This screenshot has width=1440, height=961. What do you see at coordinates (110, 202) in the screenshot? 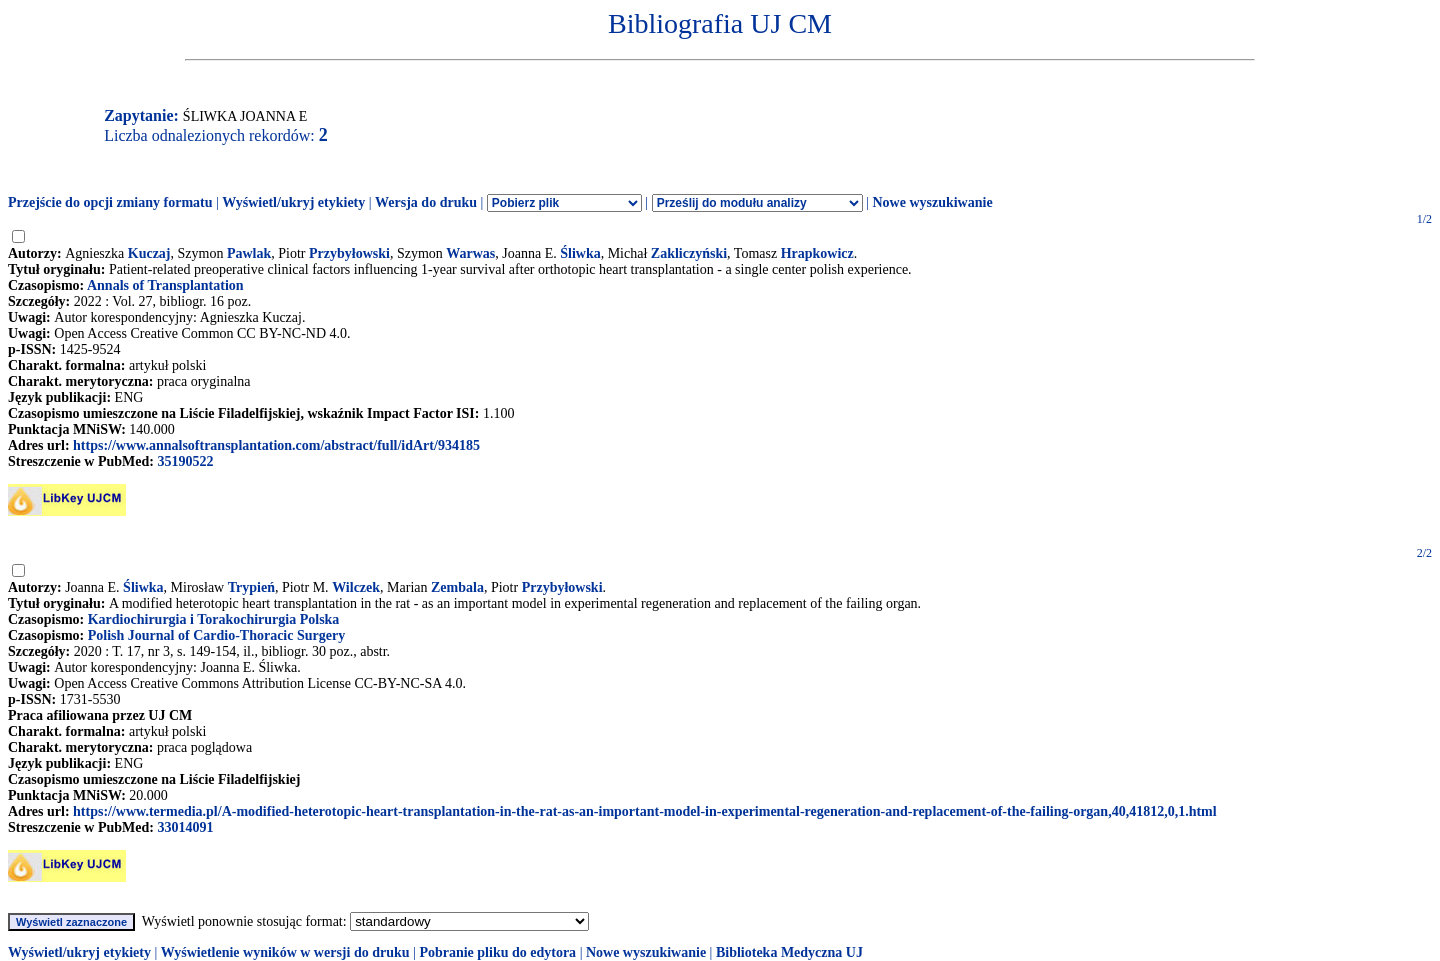
I see `Przejście do opcji zmiany formatu` at bounding box center [110, 202].